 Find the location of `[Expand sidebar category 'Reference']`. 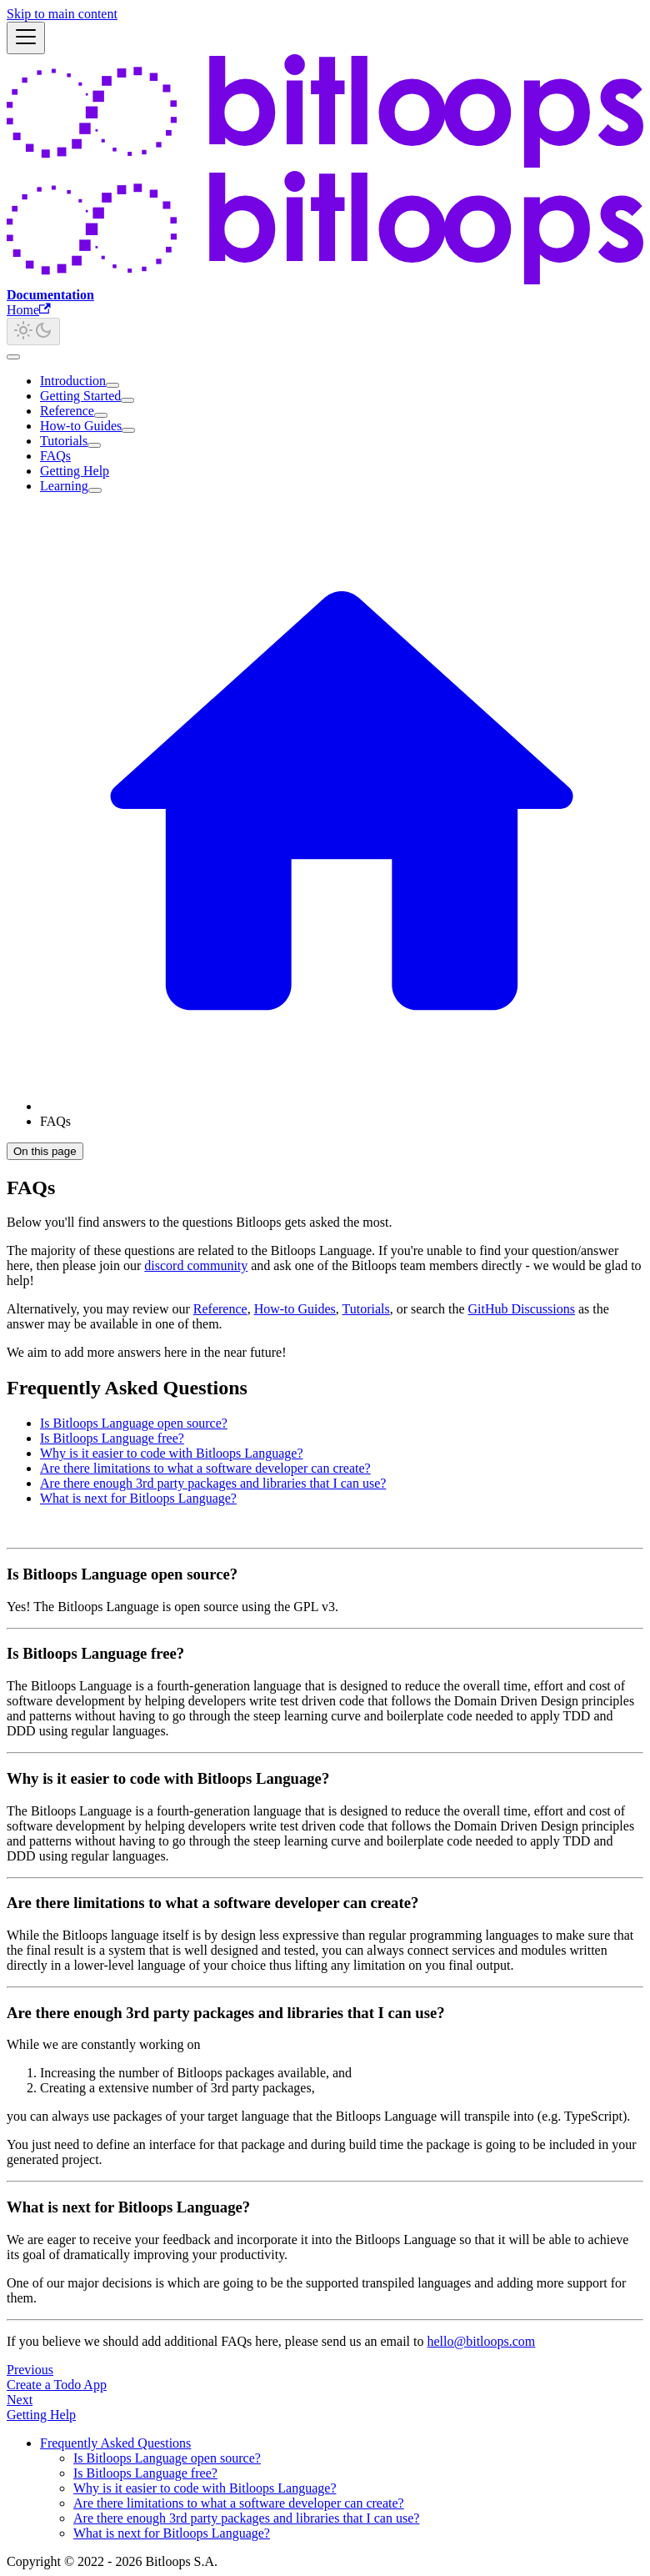

[Expand sidebar category 'Reference'] is located at coordinates (101, 415).